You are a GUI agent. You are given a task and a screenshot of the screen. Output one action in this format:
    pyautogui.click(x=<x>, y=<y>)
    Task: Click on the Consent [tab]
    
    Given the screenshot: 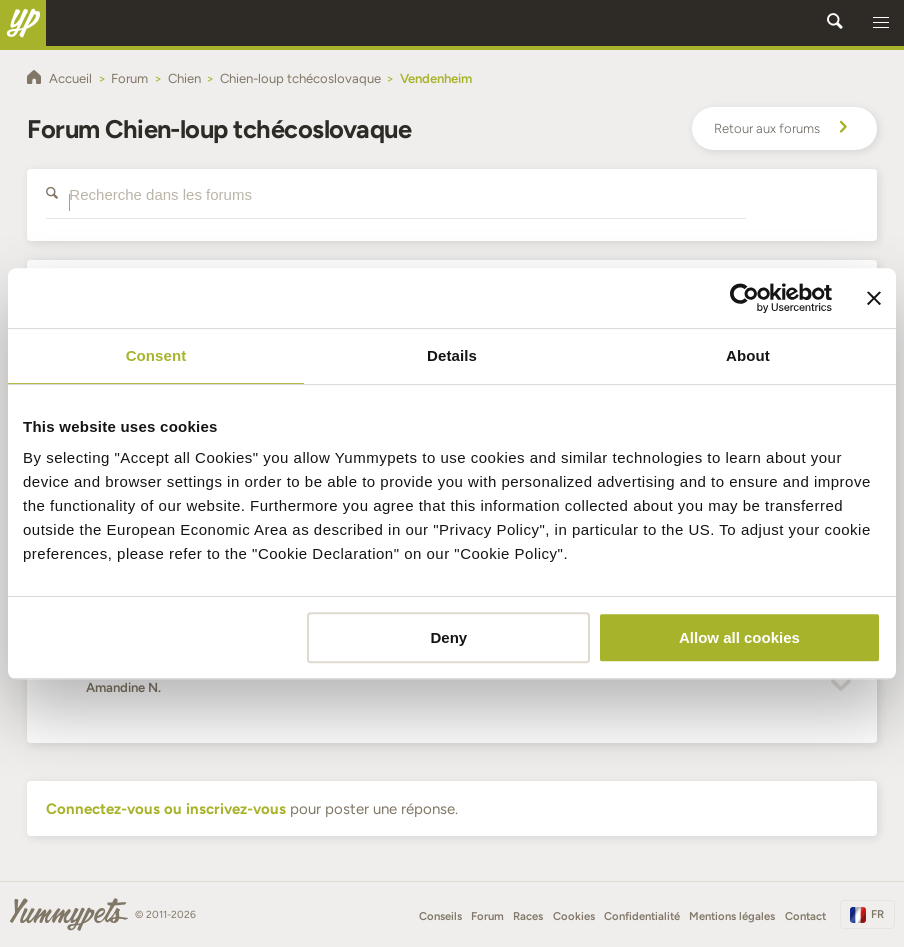 What is the action you would take?
    pyautogui.click(x=156, y=355)
    